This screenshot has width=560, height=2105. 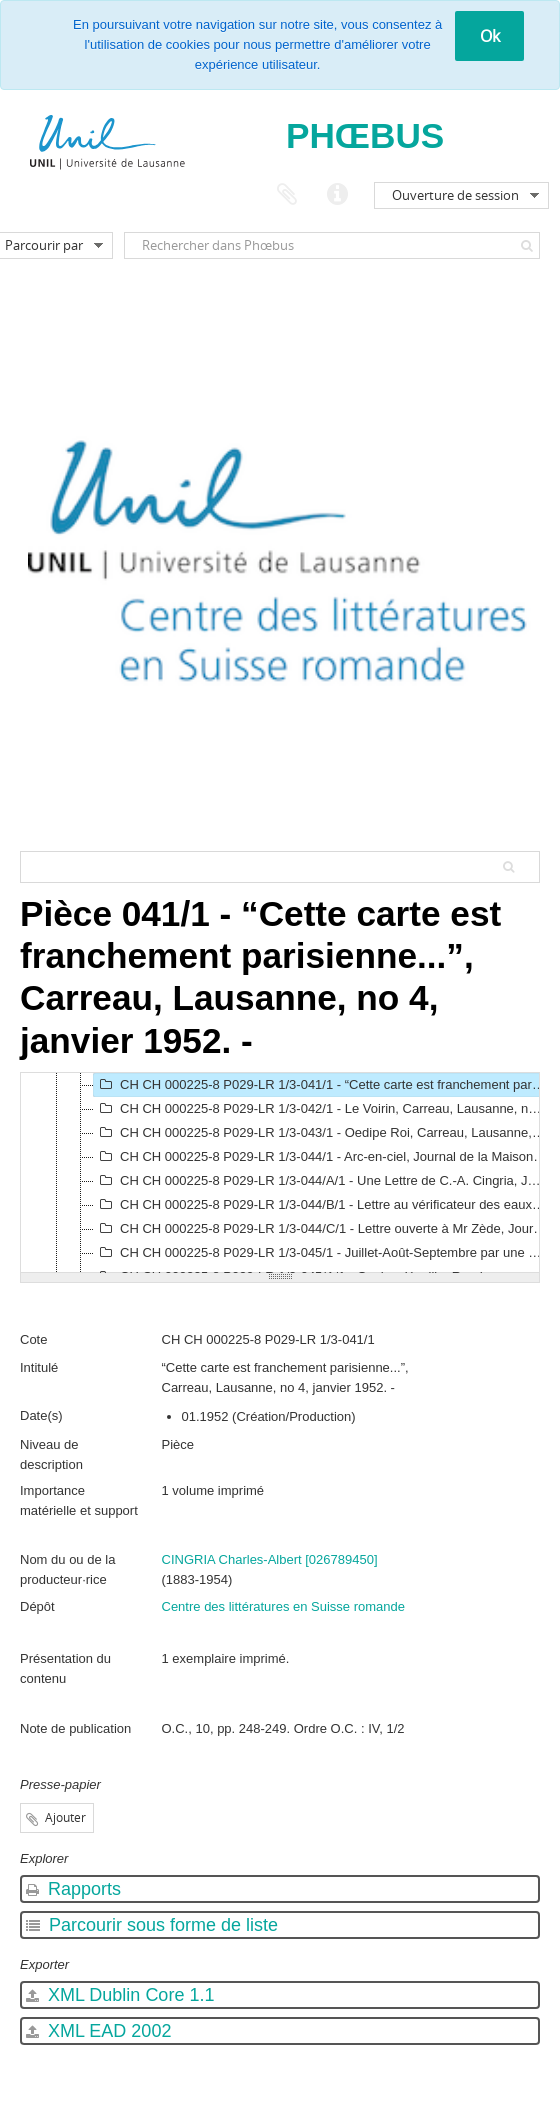 I want to click on Centre des littératures en Suisse romande, so click(x=284, y=1606).